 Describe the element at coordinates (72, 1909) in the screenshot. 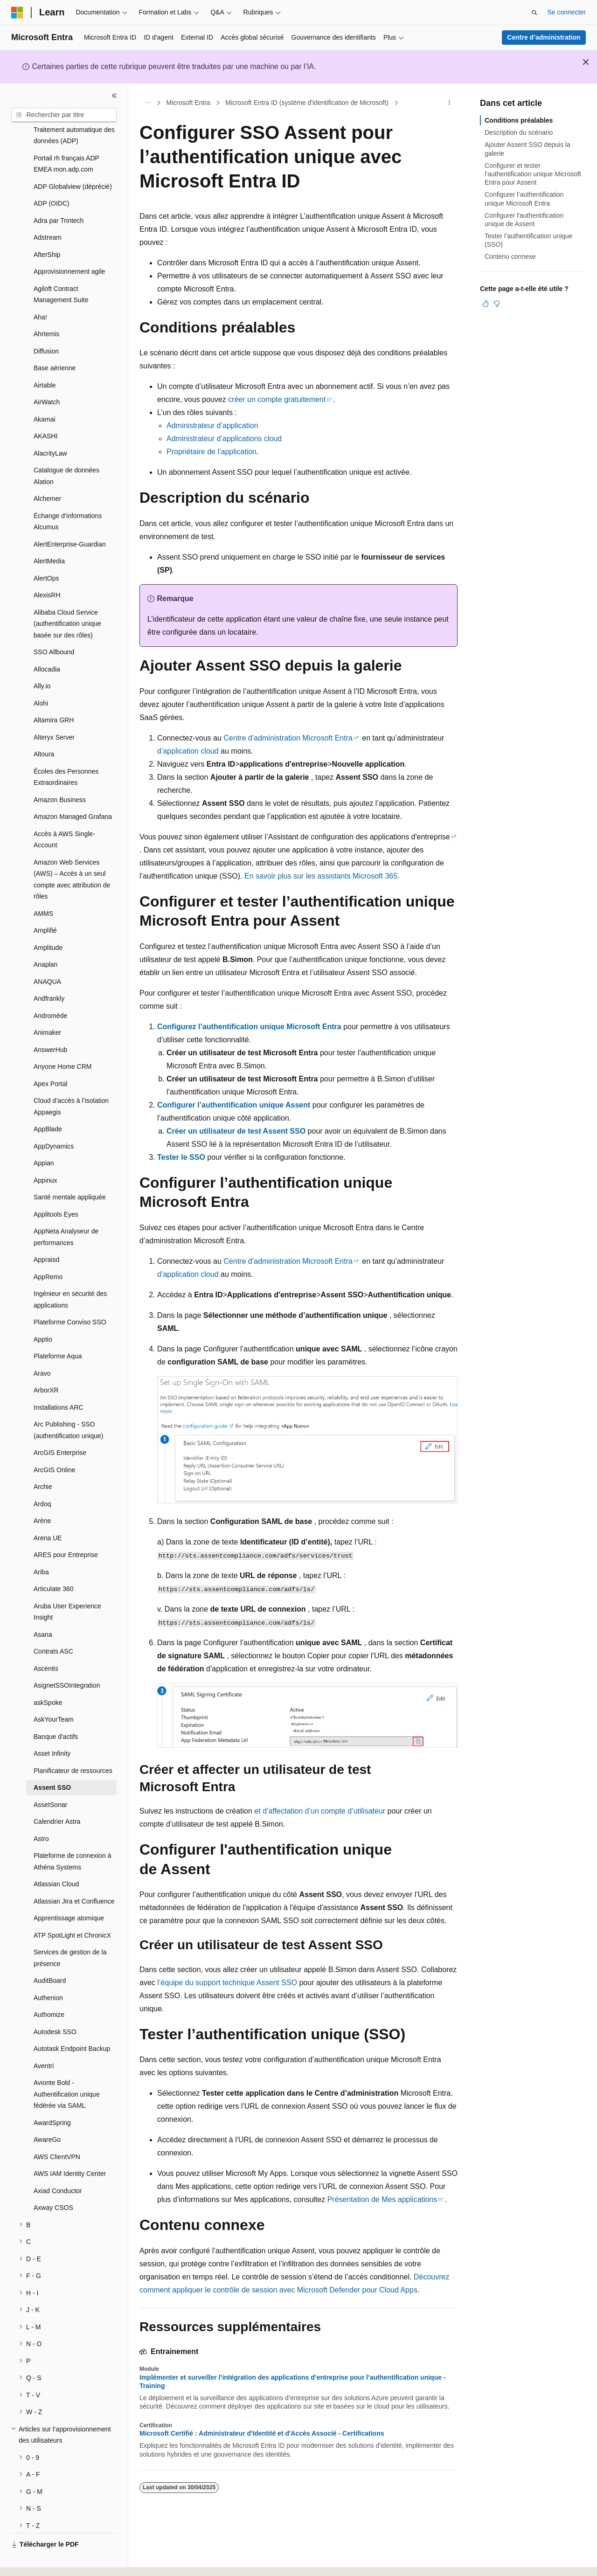

I see `ATP SpotLight et ChronicX [treeitem]` at that location.